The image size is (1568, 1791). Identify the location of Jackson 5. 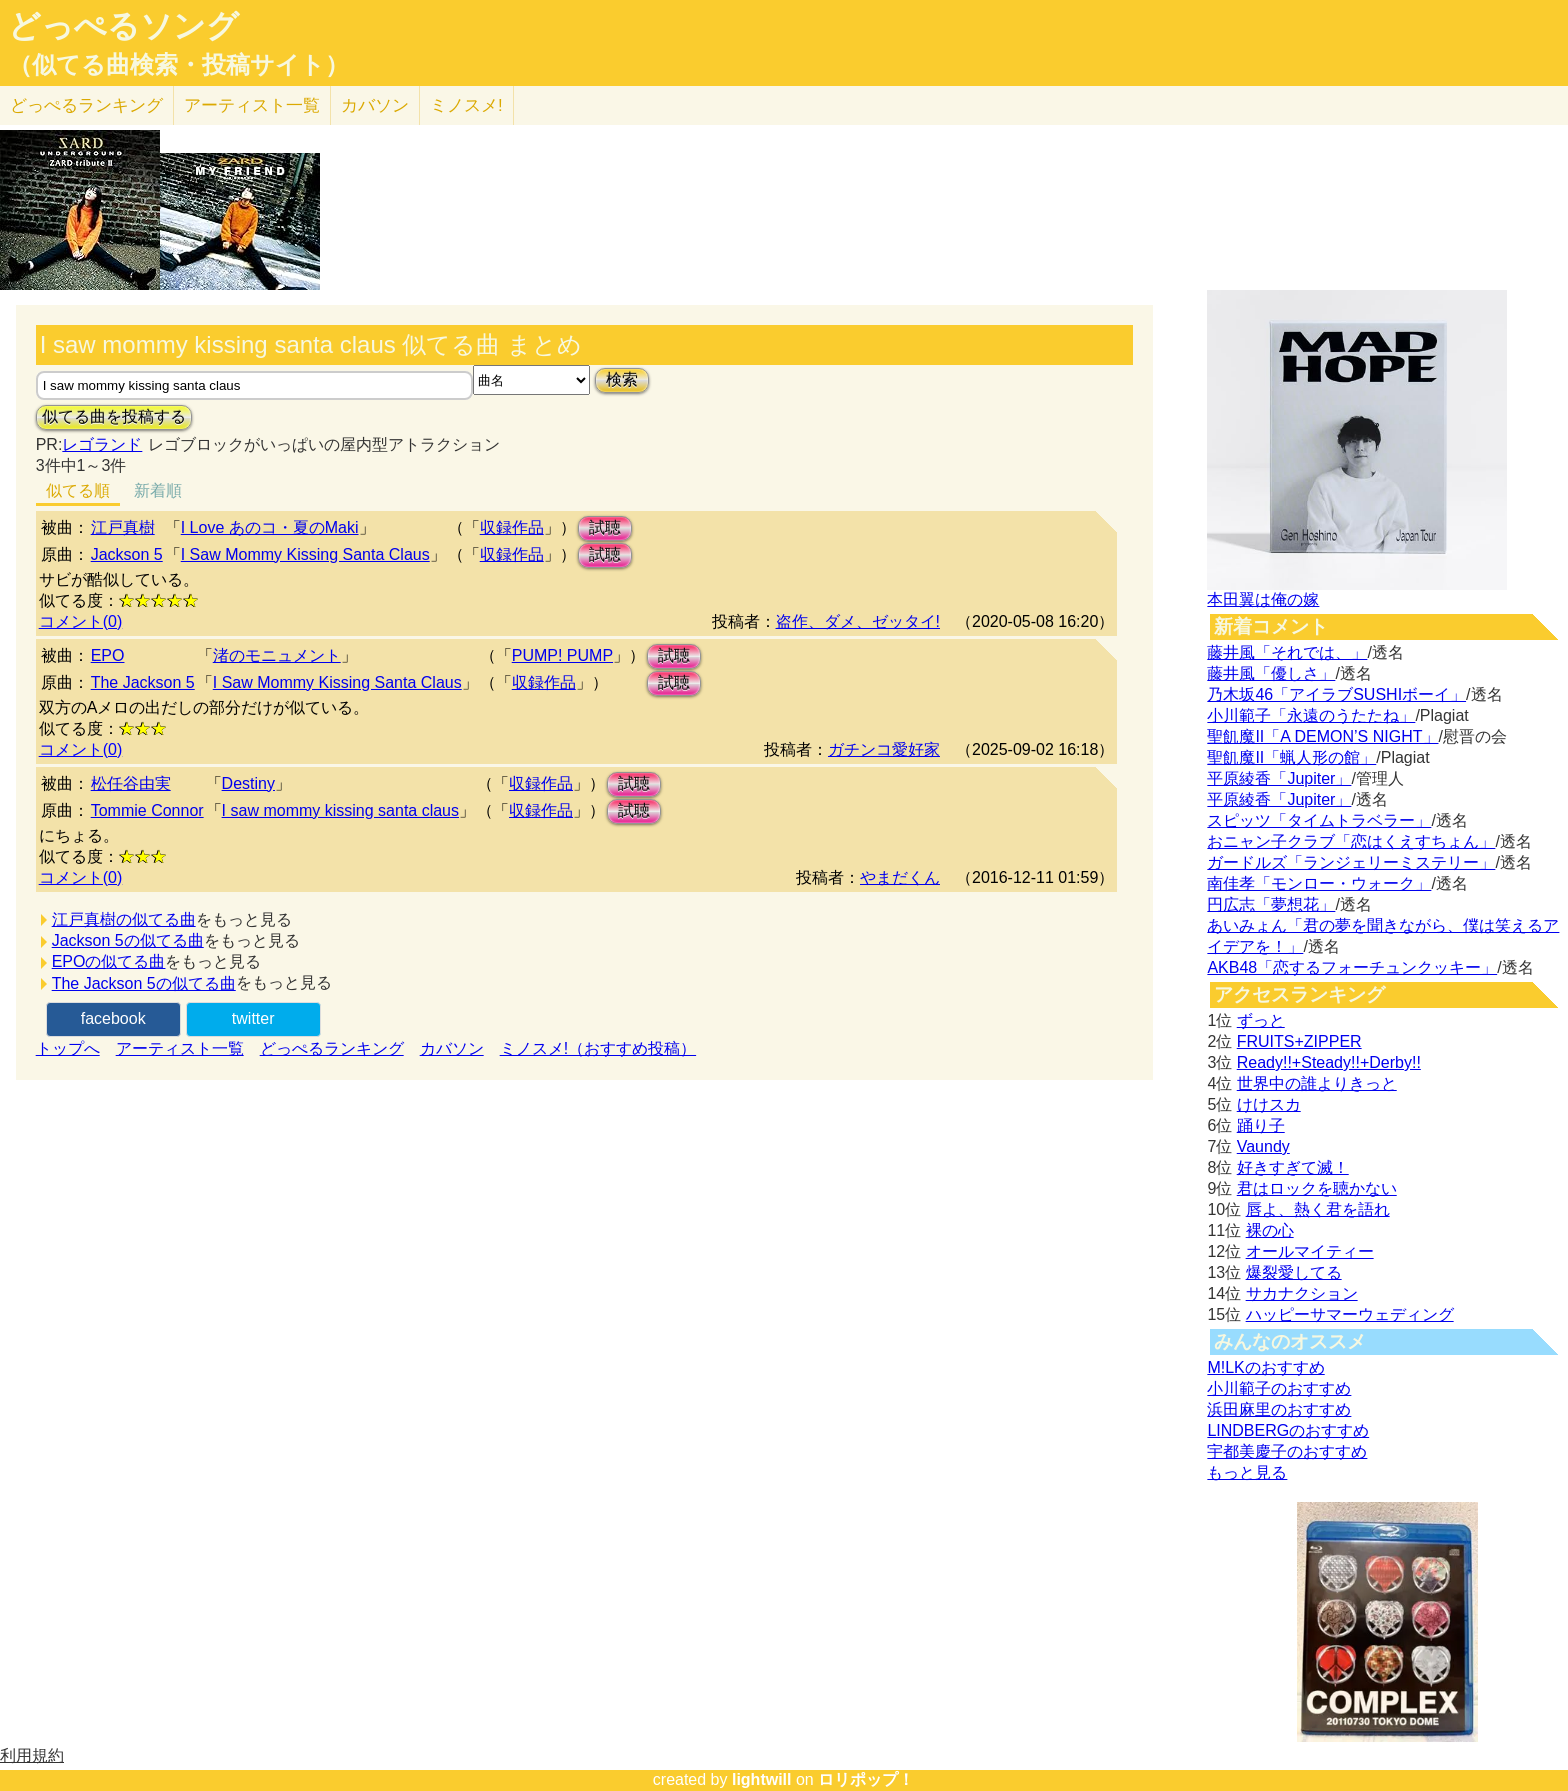
(127, 554).